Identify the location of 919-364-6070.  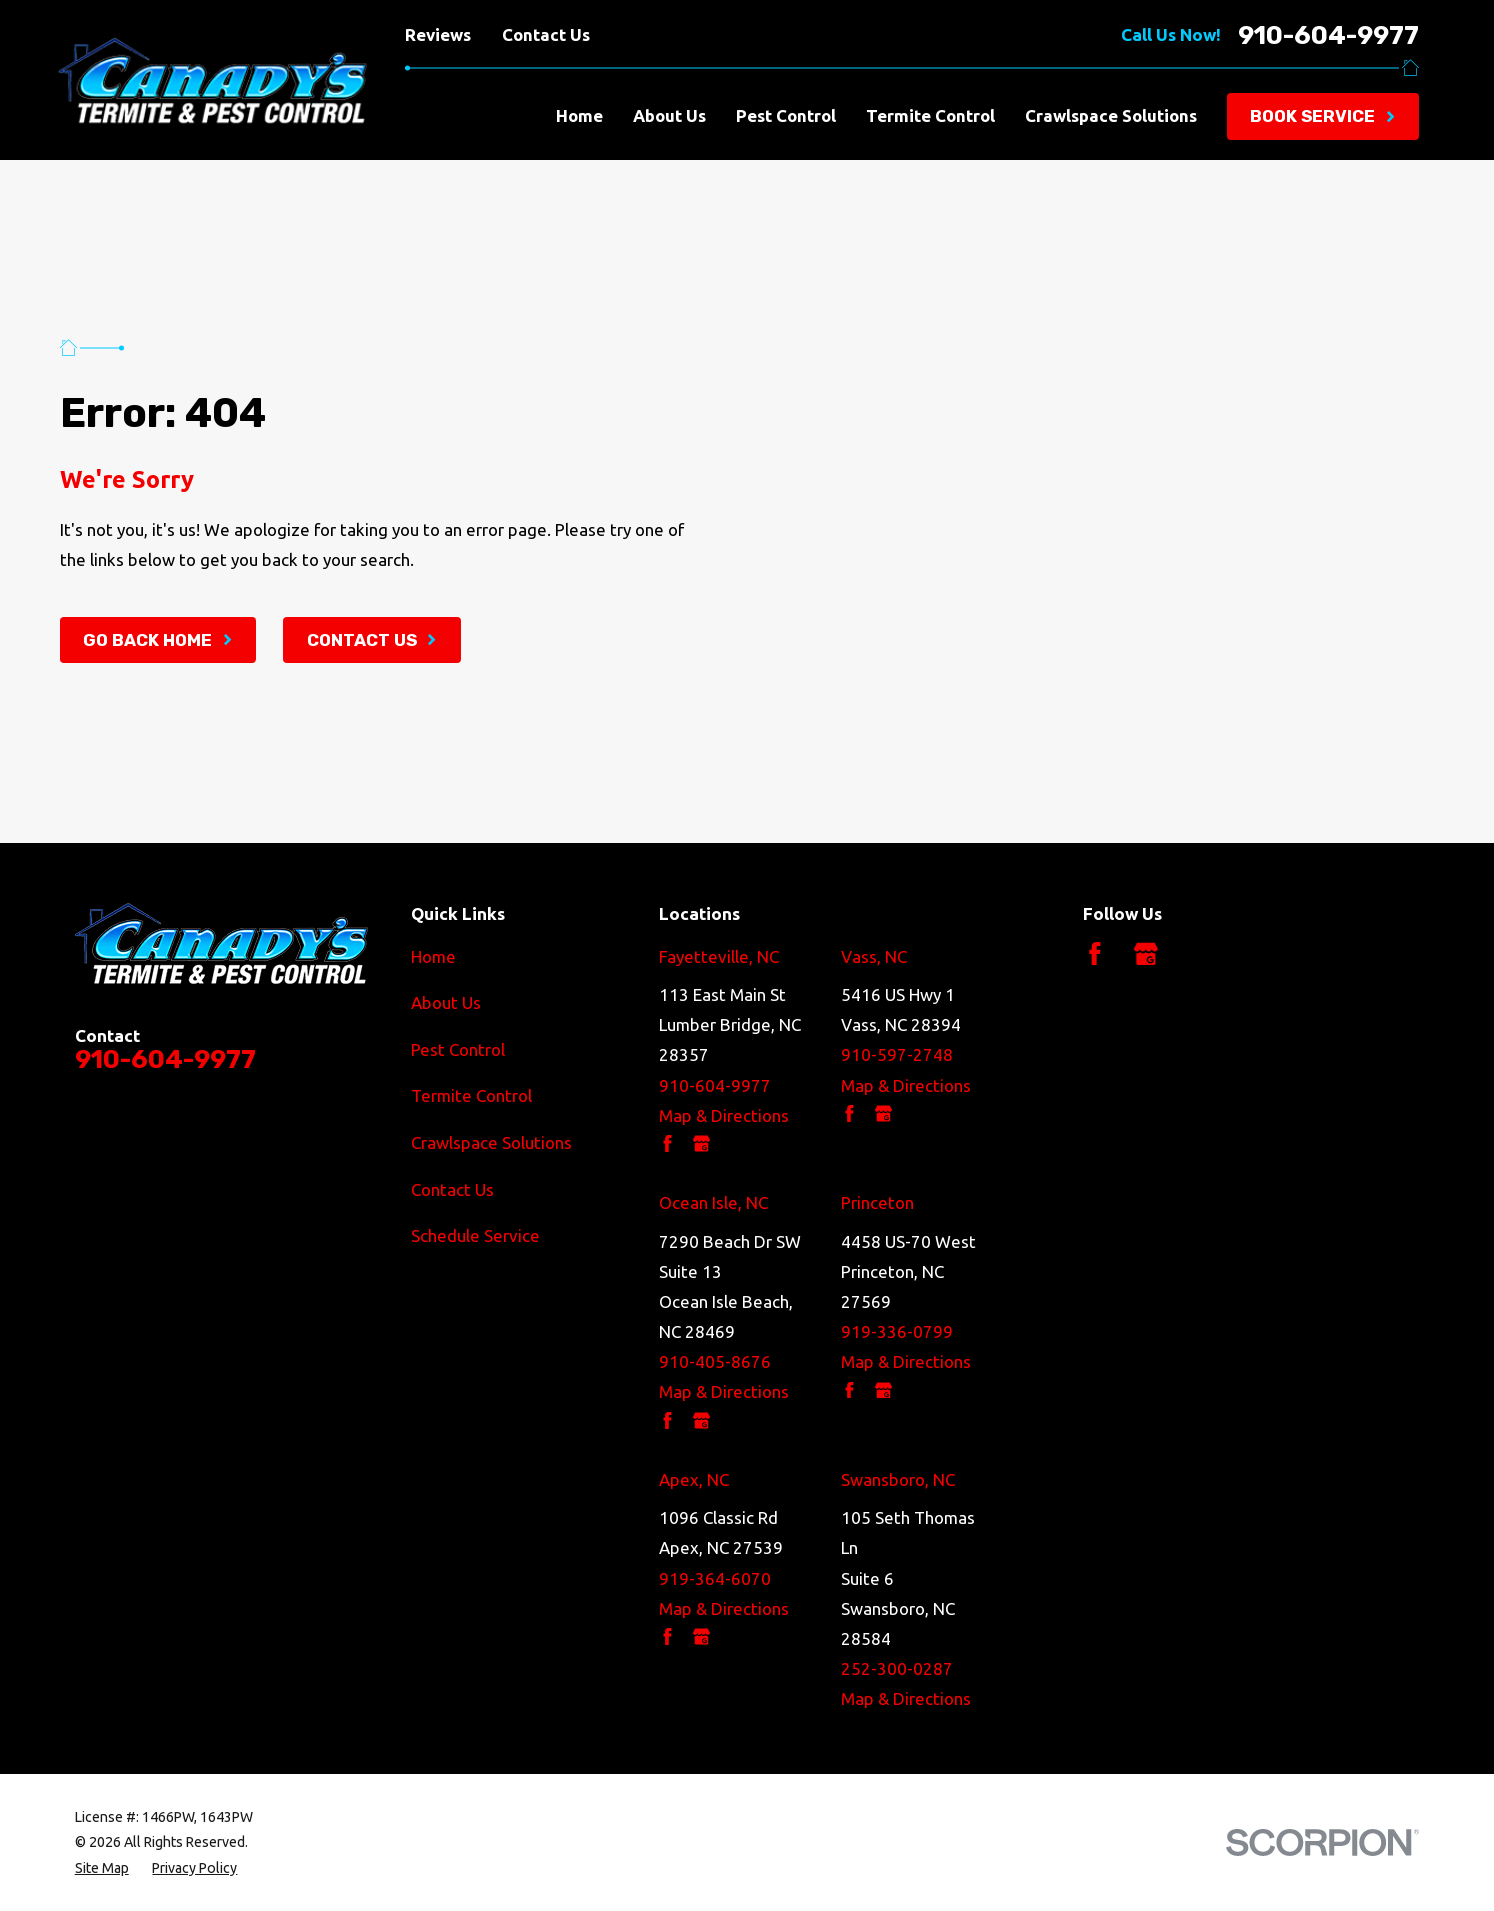
(715, 1578).